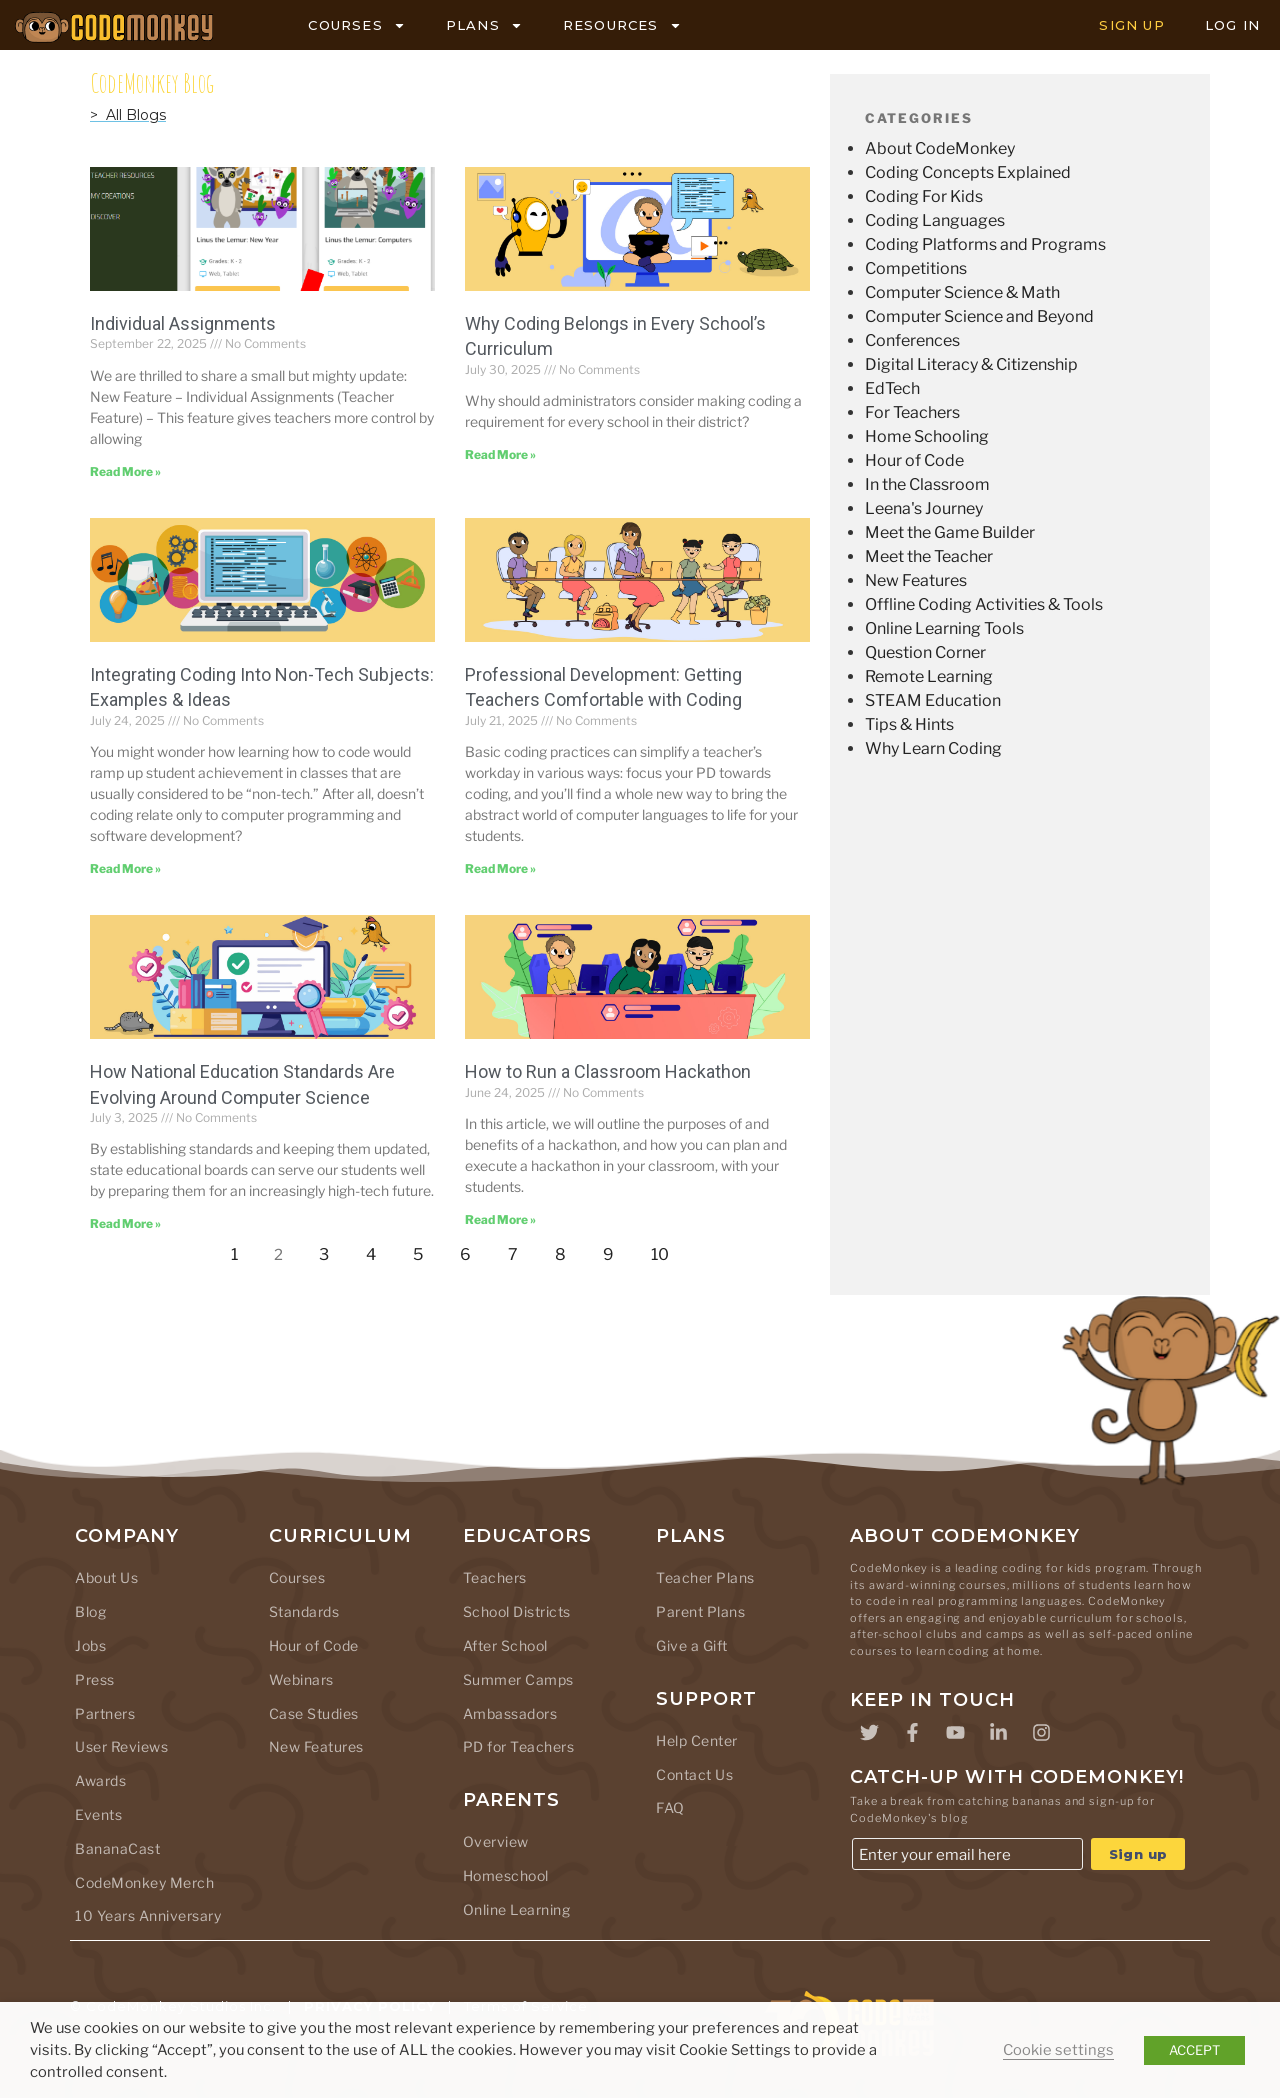  What do you see at coordinates (979, 316) in the screenshot?
I see `Computer Science and Beyond` at bounding box center [979, 316].